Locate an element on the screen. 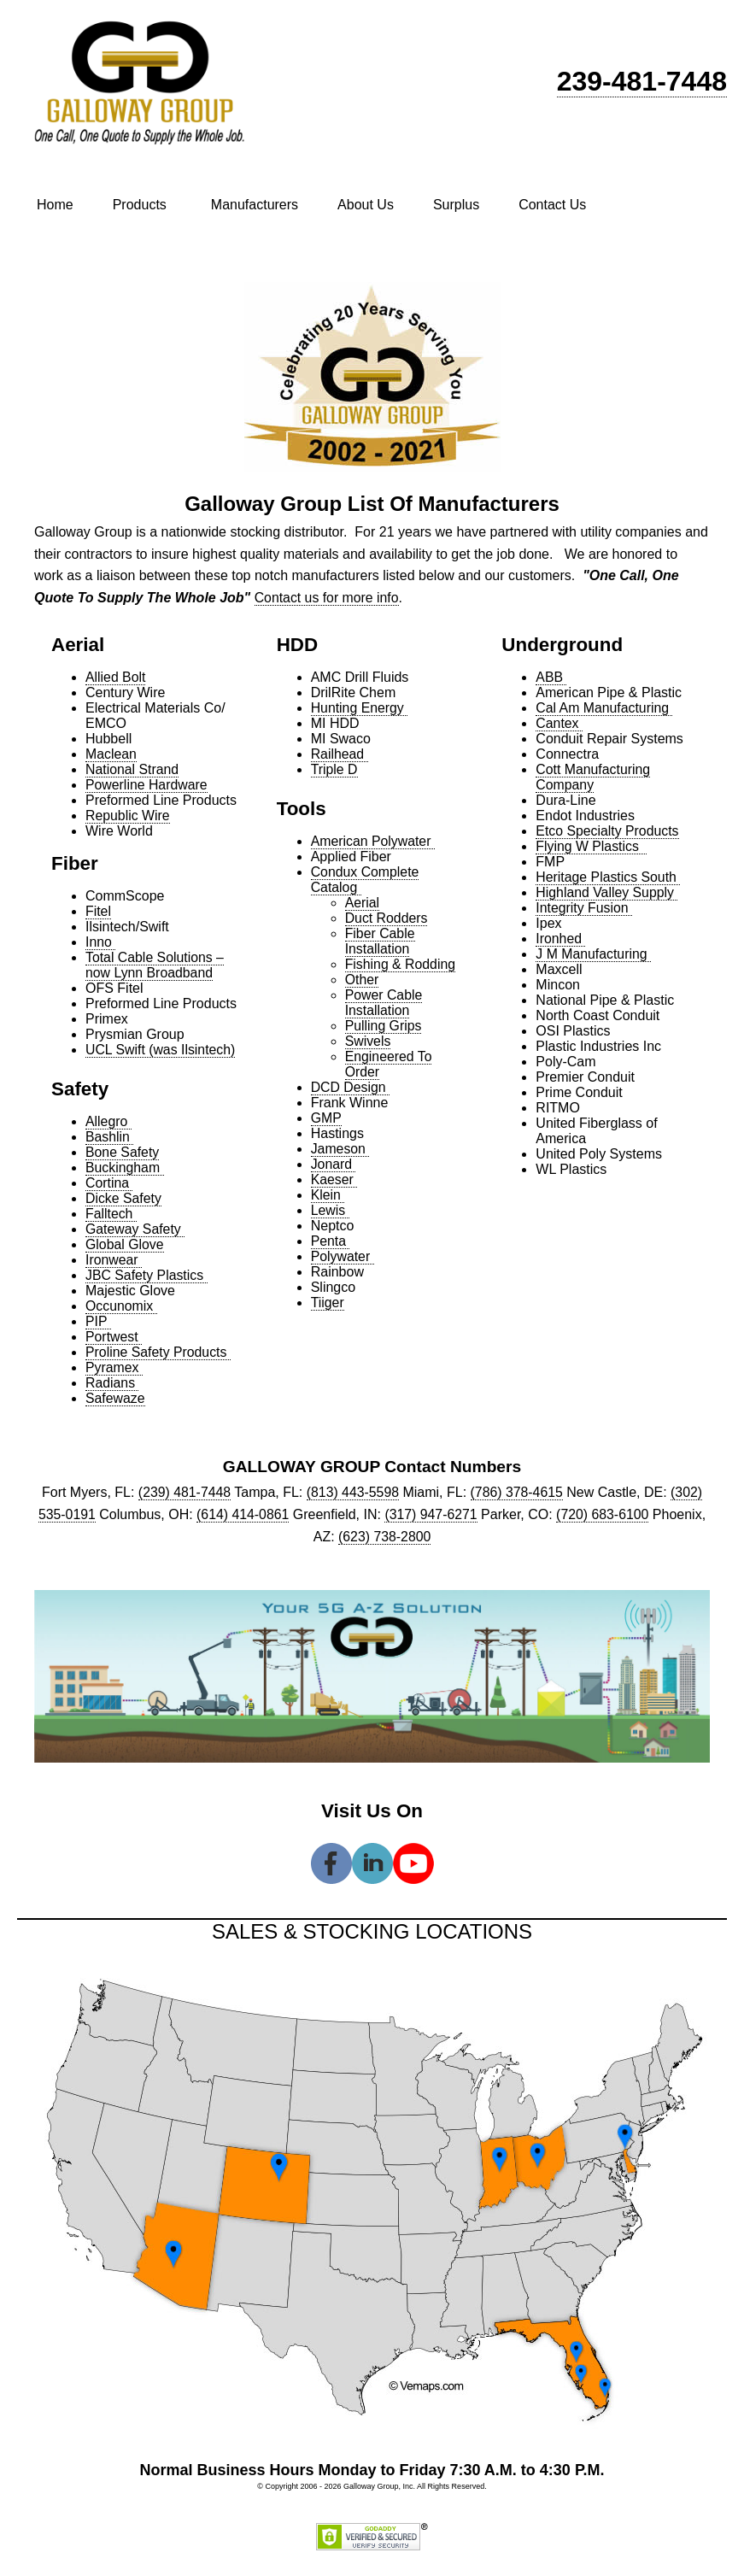 The image size is (744, 2576). Ironwear is located at coordinates (114, 1260).